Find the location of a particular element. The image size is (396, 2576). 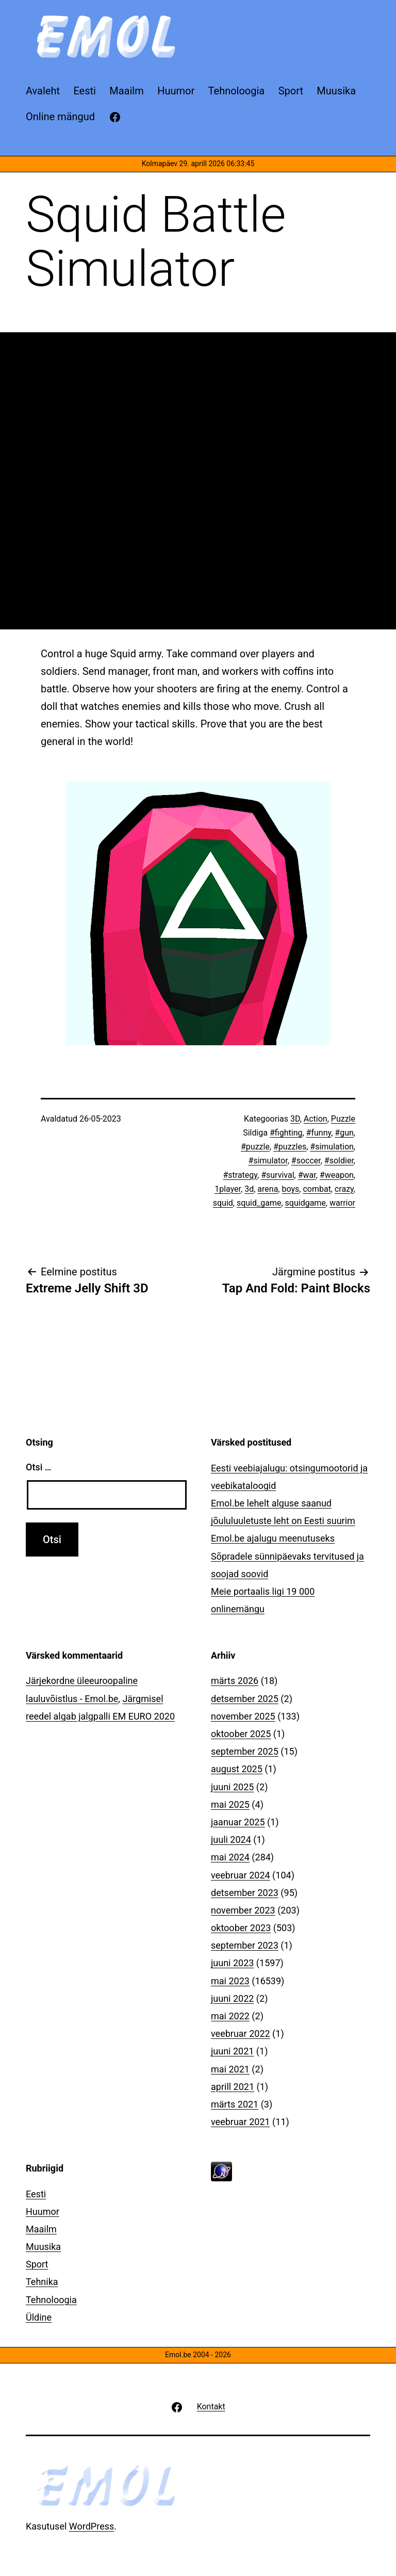

boys is located at coordinates (290, 1189).